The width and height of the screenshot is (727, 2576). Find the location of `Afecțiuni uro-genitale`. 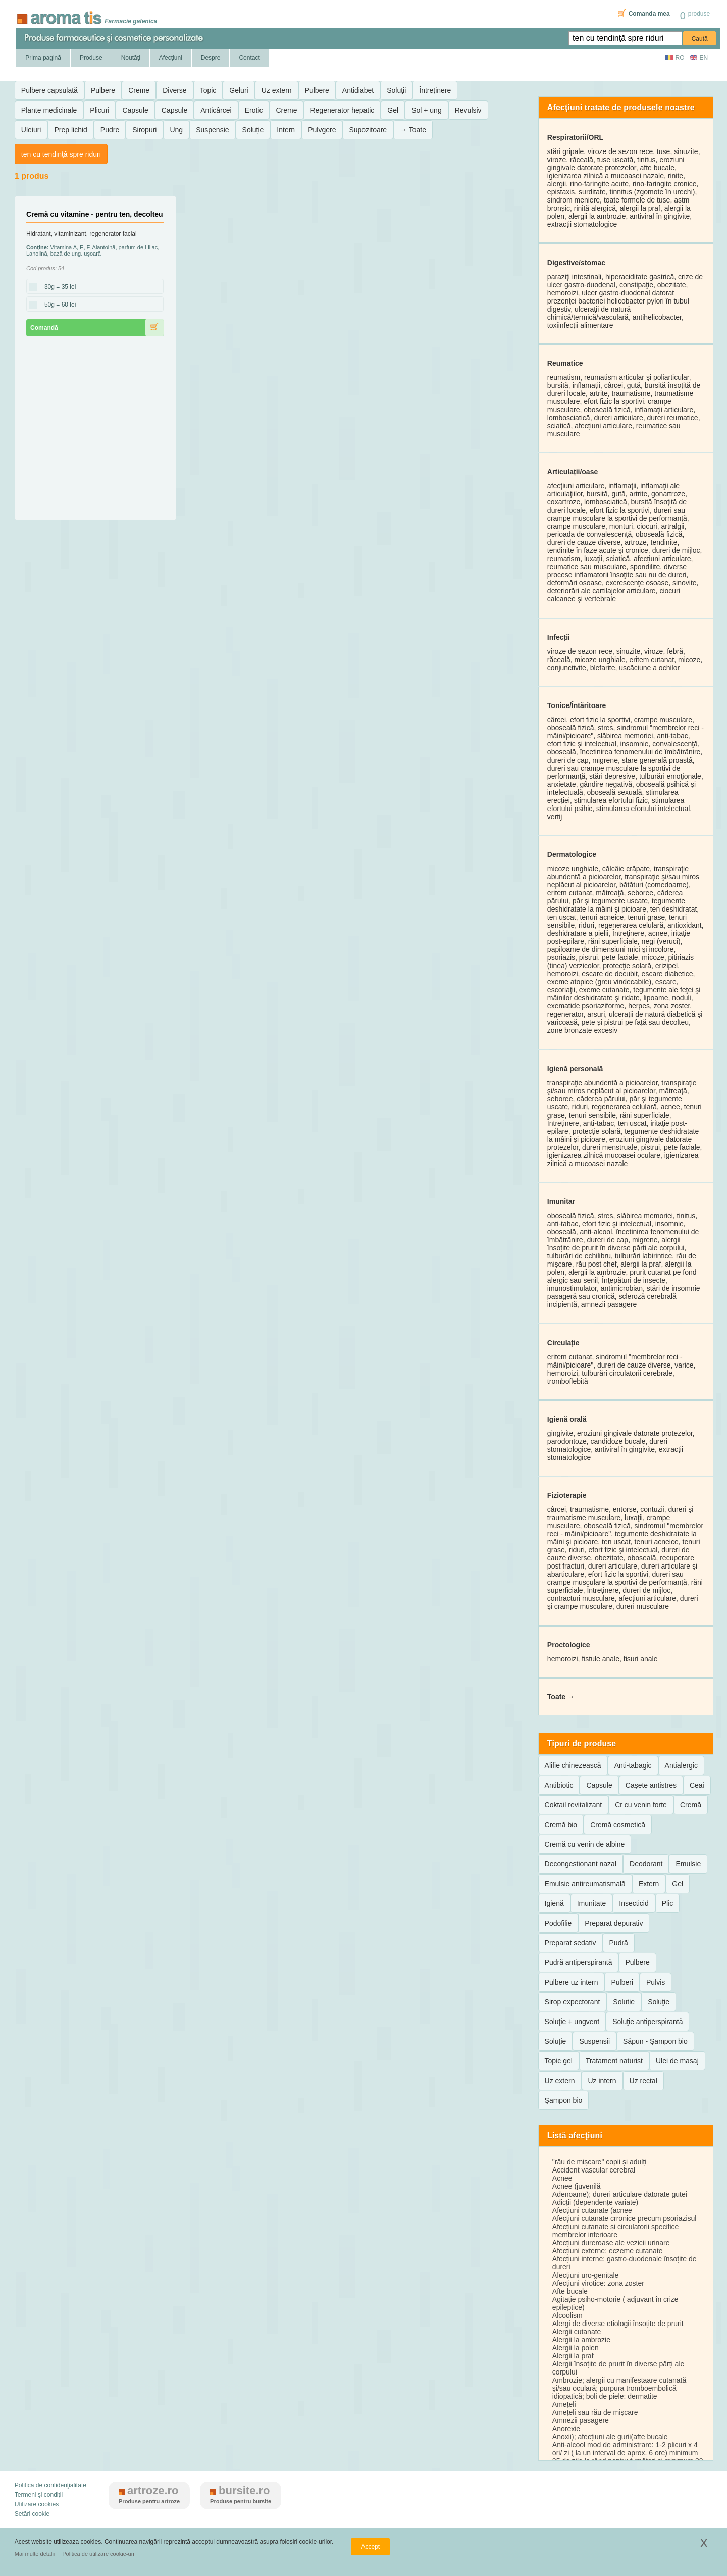

Afecțiuni uro-genitale is located at coordinates (585, 2275).